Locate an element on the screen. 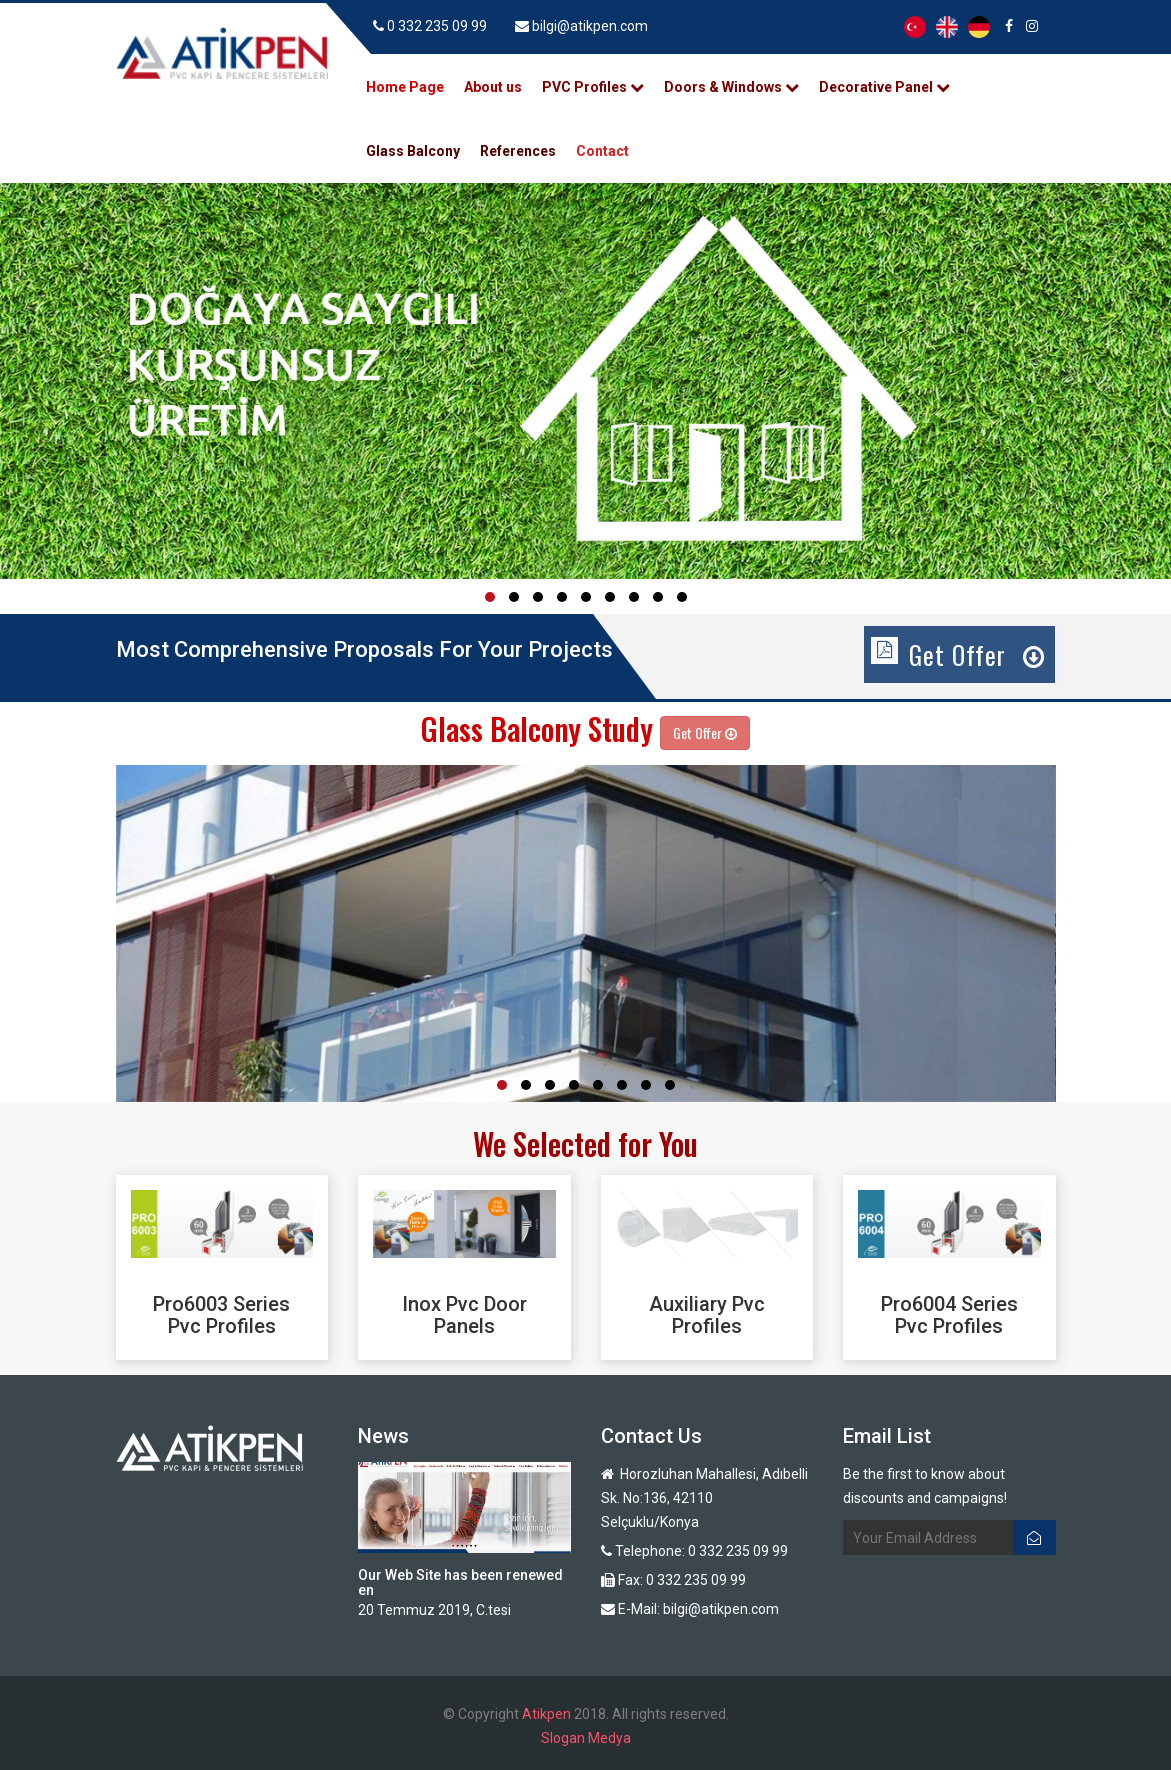  Fax: 0 332 235 09 99 is located at coordinates (673, 1580).